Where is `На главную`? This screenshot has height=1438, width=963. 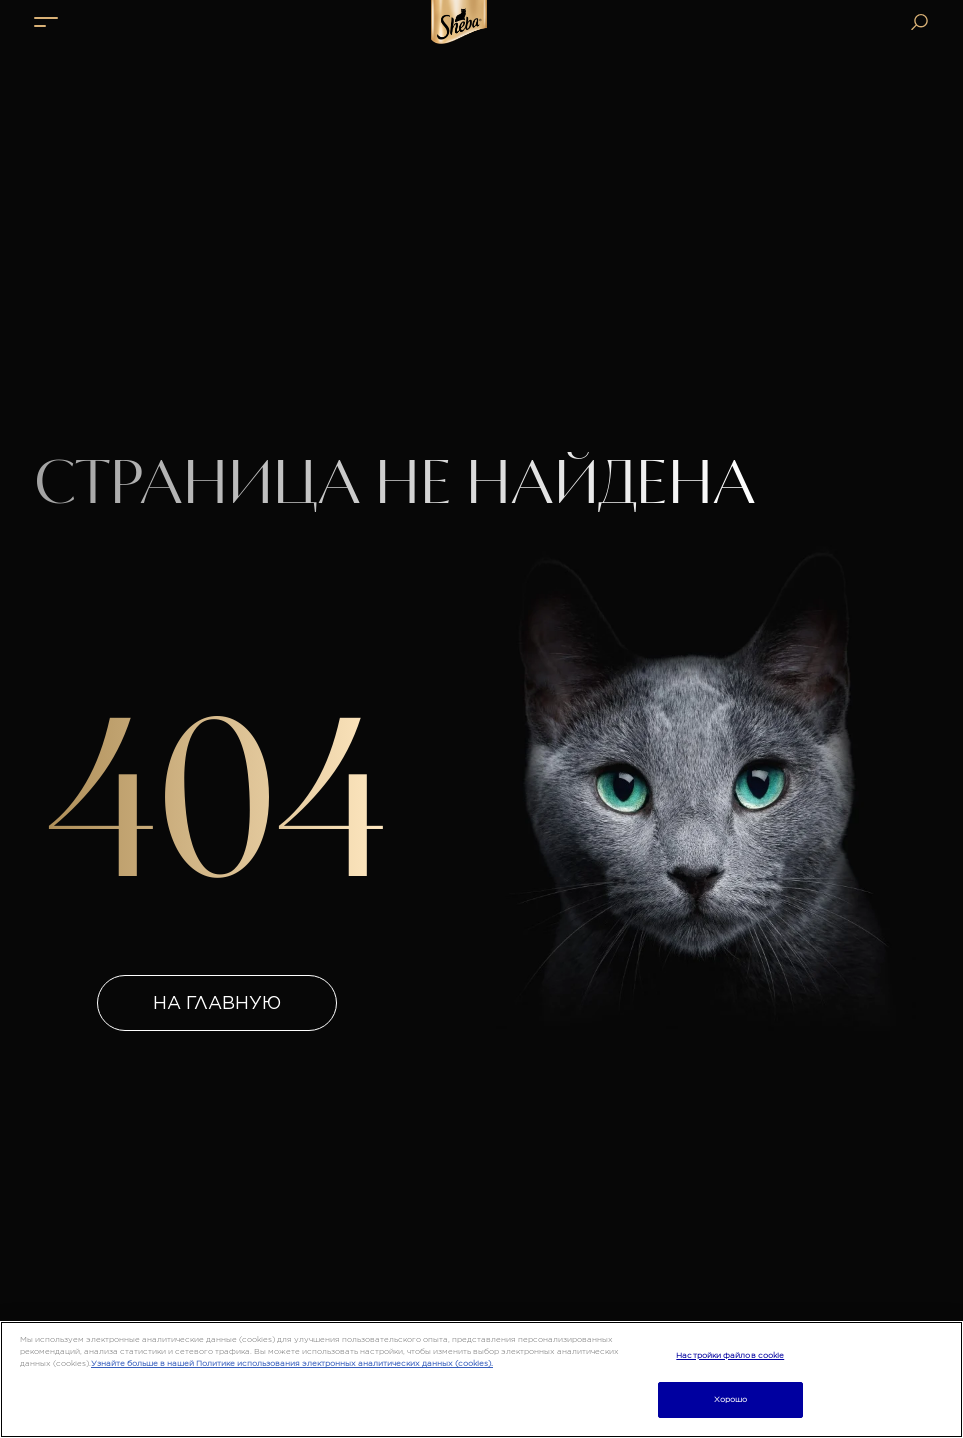 На главную is located at coordinates (217, 1002).